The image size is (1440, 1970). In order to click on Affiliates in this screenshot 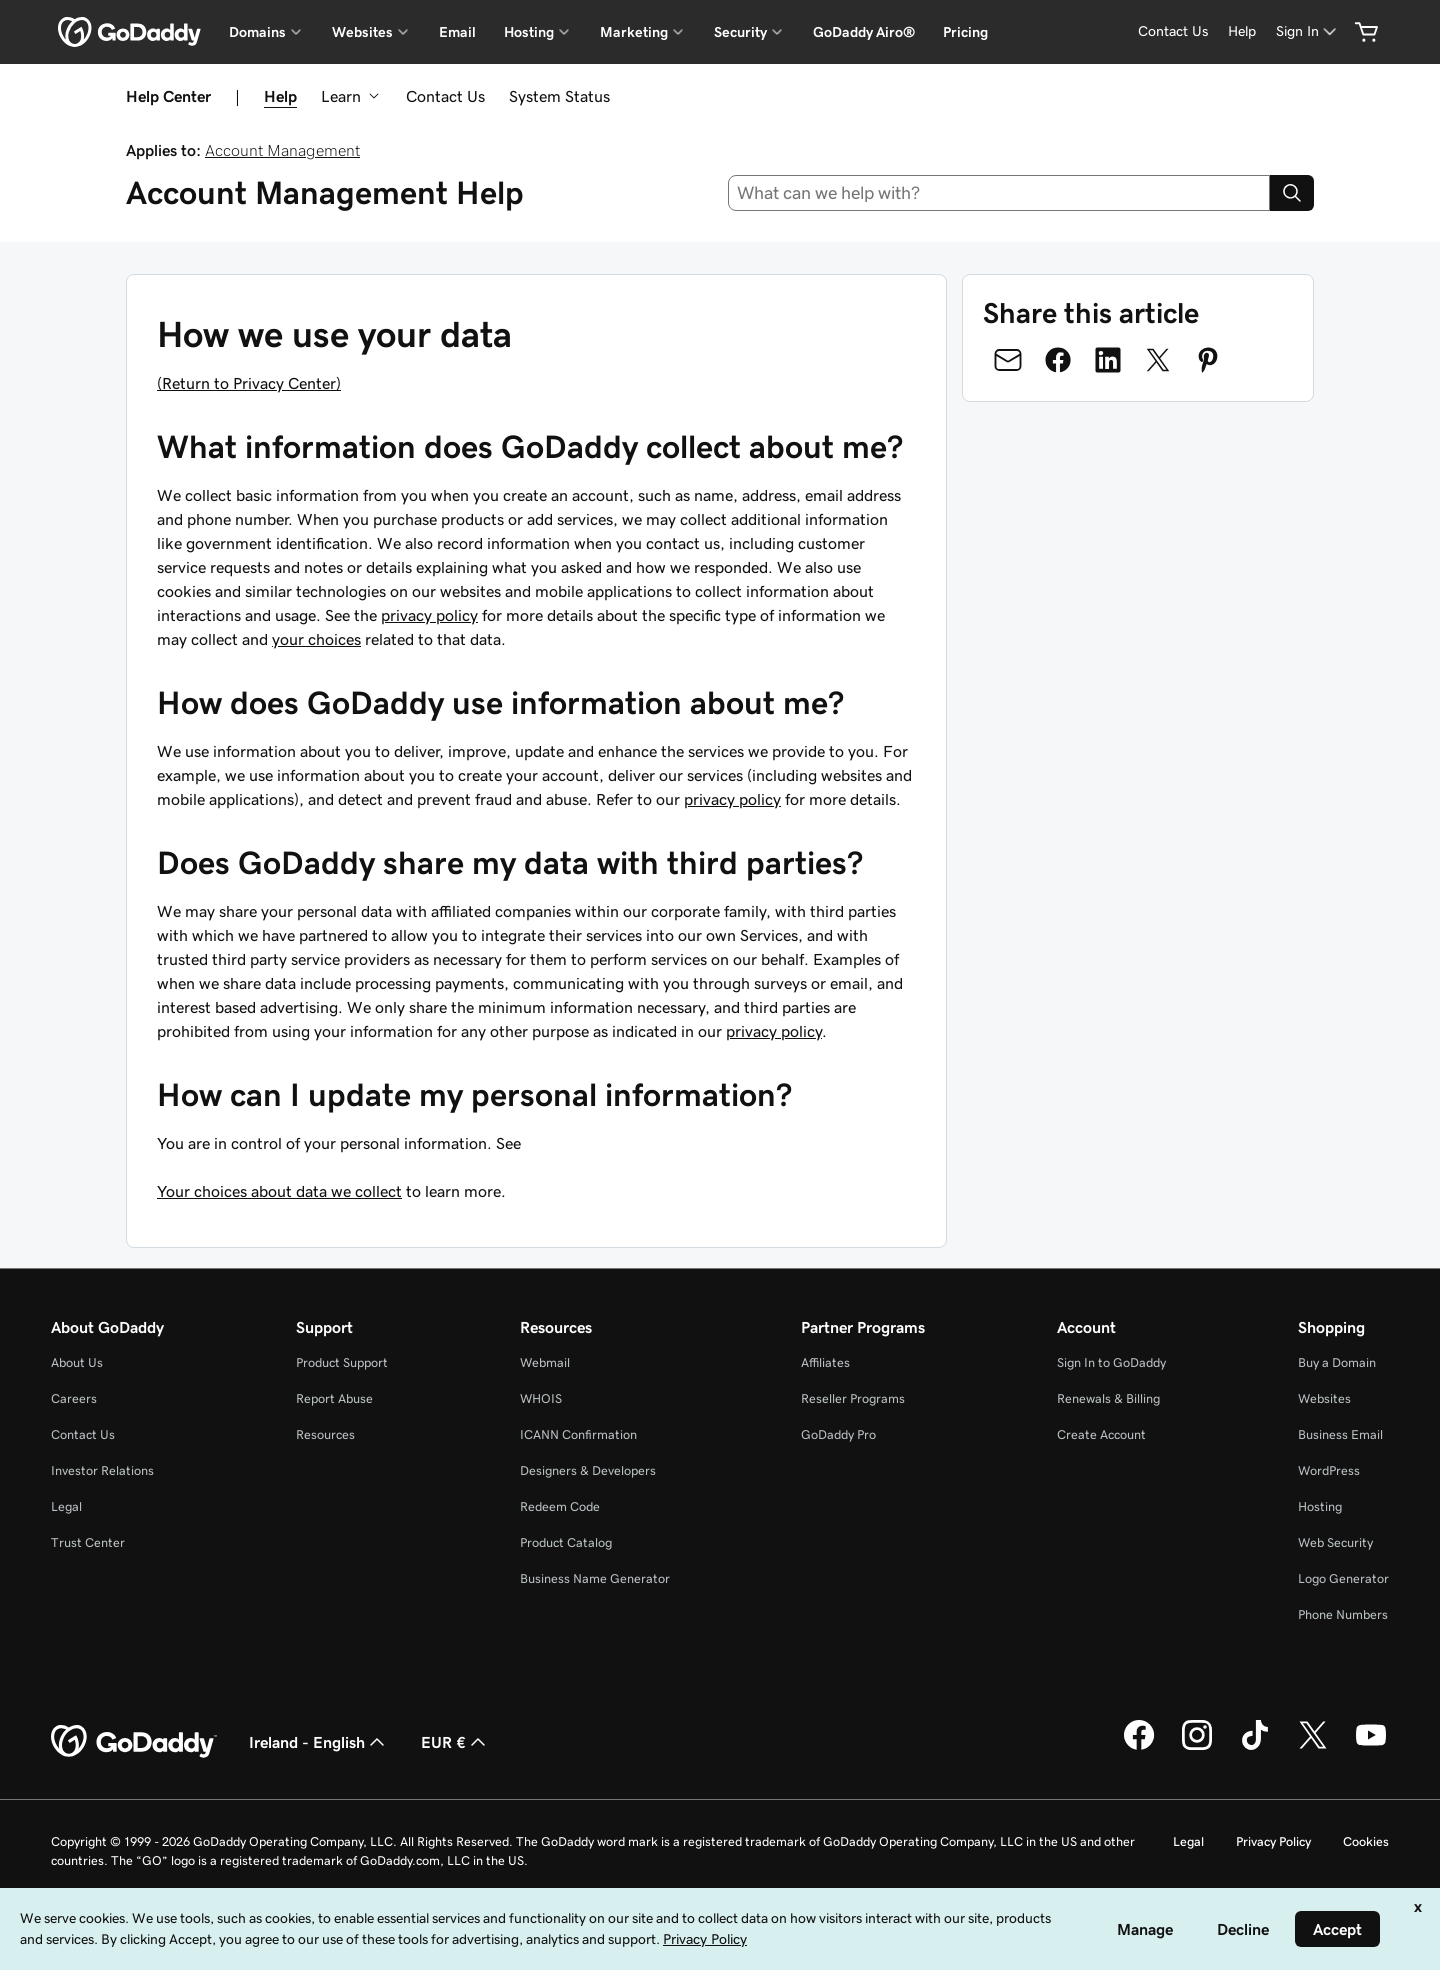, I will do `click(825, 1362)`.